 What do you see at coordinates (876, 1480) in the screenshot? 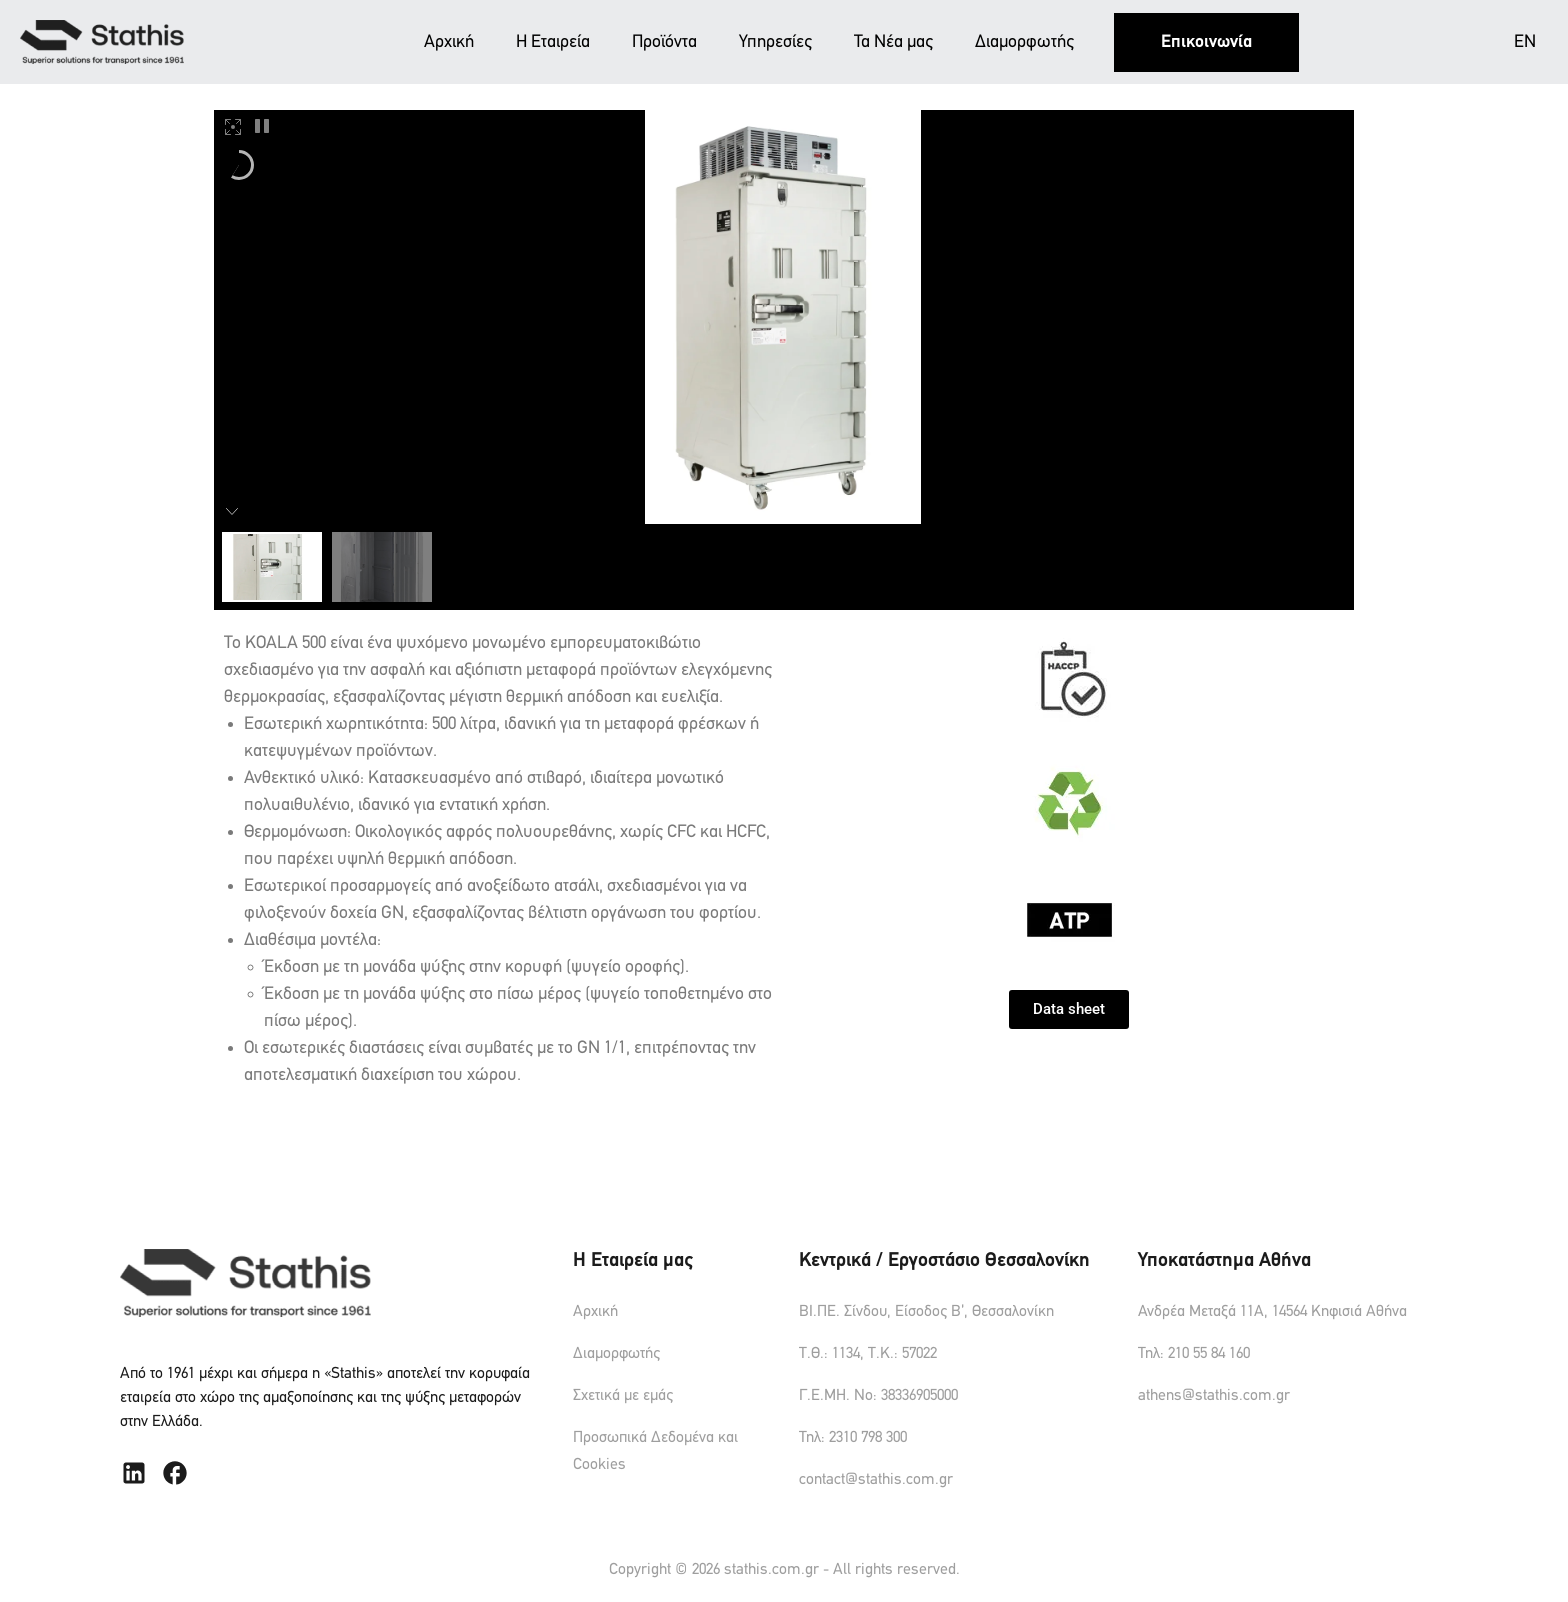
I see `contact@stathis.com.gr` at bounding box center [876, 1480].